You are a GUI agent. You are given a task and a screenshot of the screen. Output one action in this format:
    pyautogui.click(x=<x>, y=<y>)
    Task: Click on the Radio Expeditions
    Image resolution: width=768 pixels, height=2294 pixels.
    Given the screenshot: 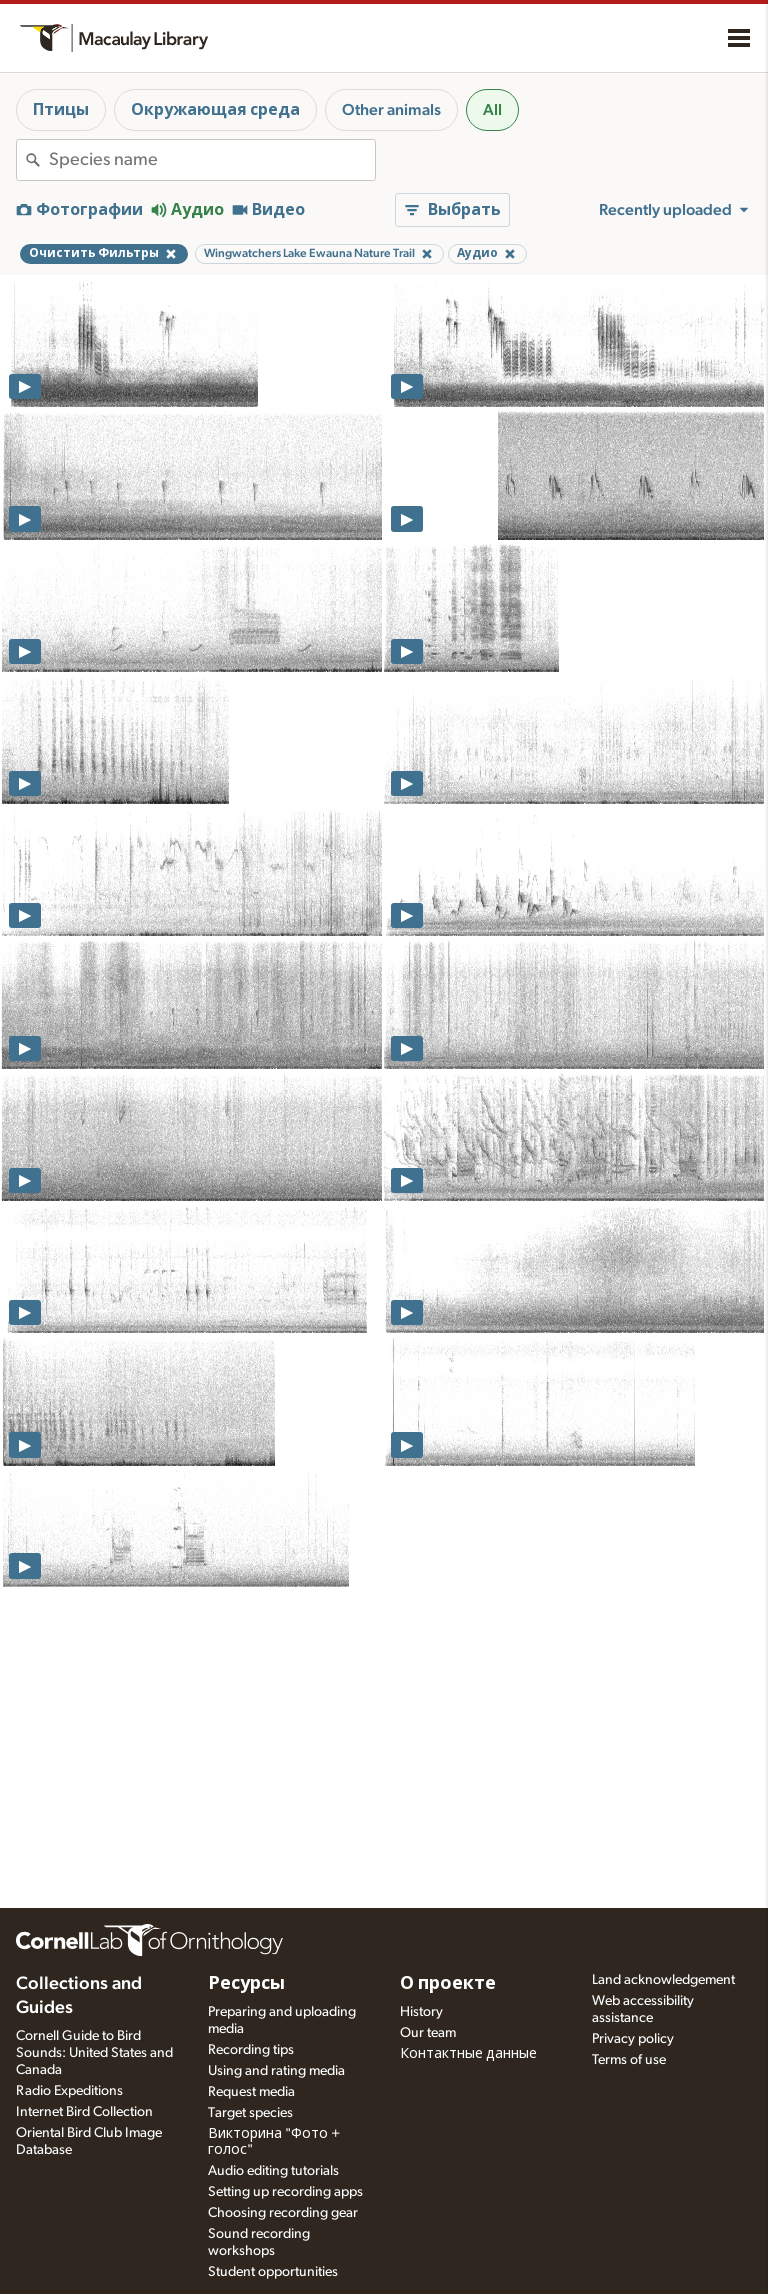 What is the action you would take?
    pyautogui.click(x=69, y=2091)
    